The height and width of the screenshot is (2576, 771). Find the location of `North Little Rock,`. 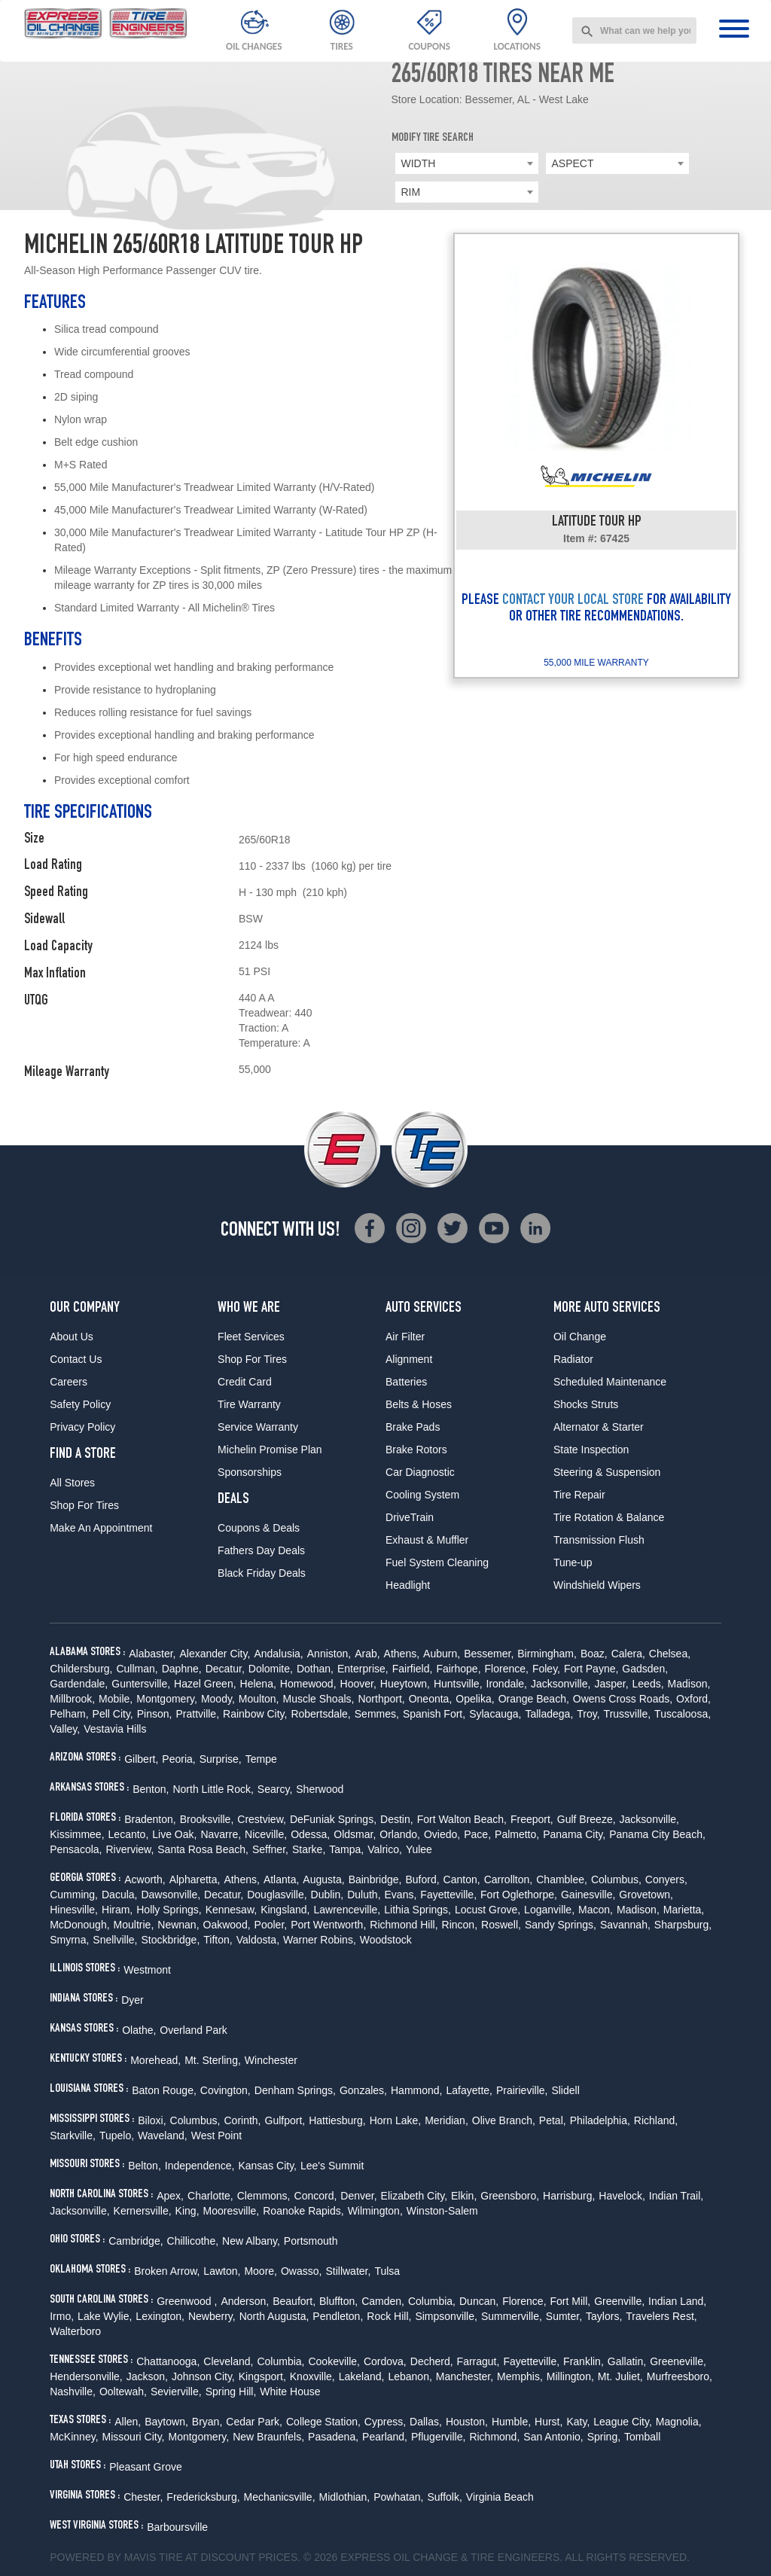

North Little Rock, is located at coordinates (212, 1789).